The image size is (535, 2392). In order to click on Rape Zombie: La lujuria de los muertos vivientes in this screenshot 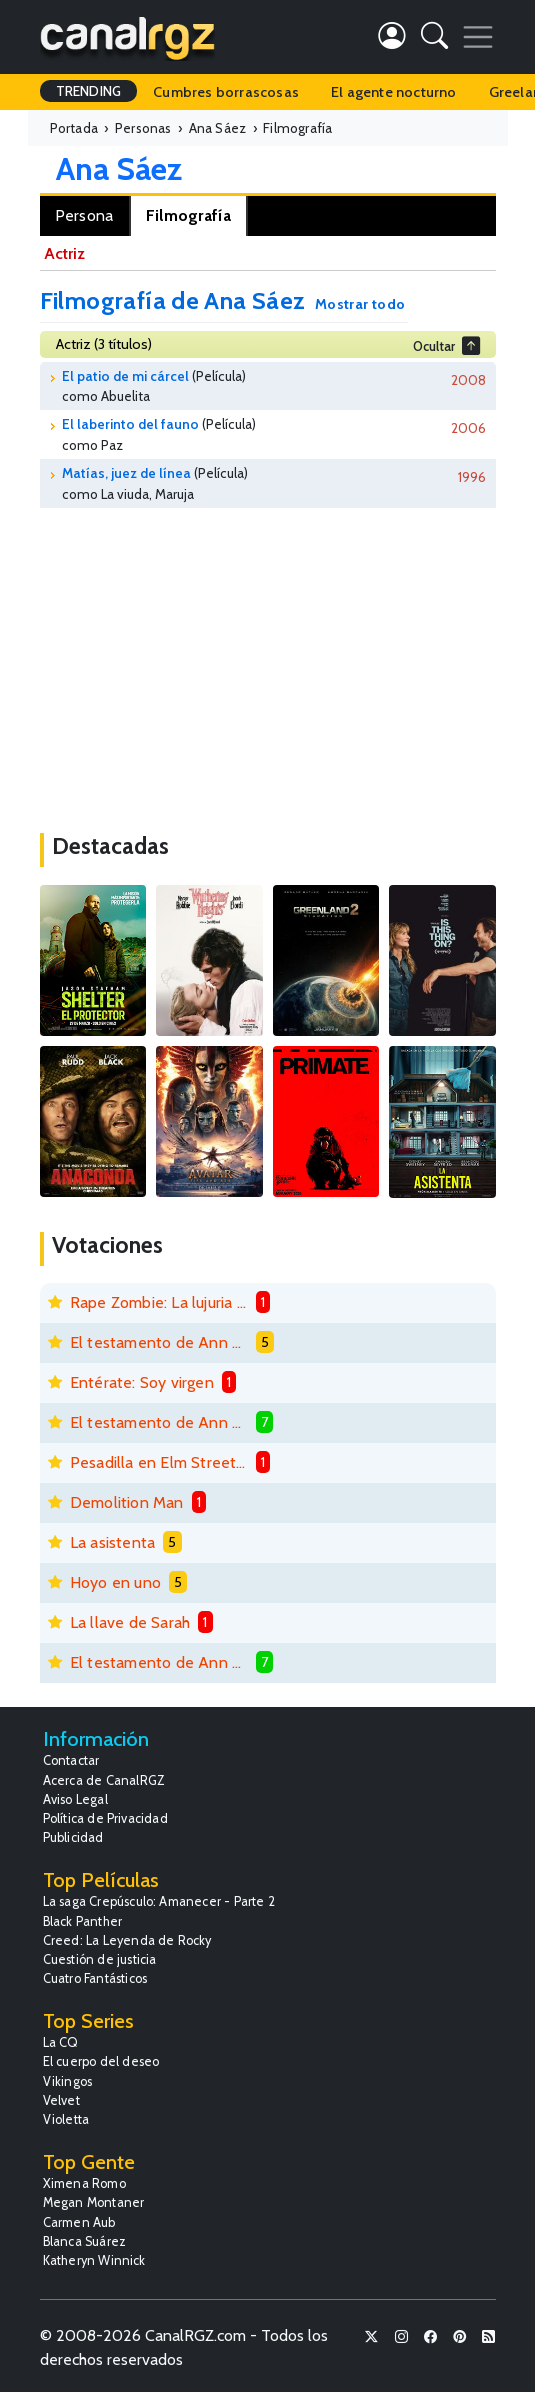, I will do `click(159, 1302)`.